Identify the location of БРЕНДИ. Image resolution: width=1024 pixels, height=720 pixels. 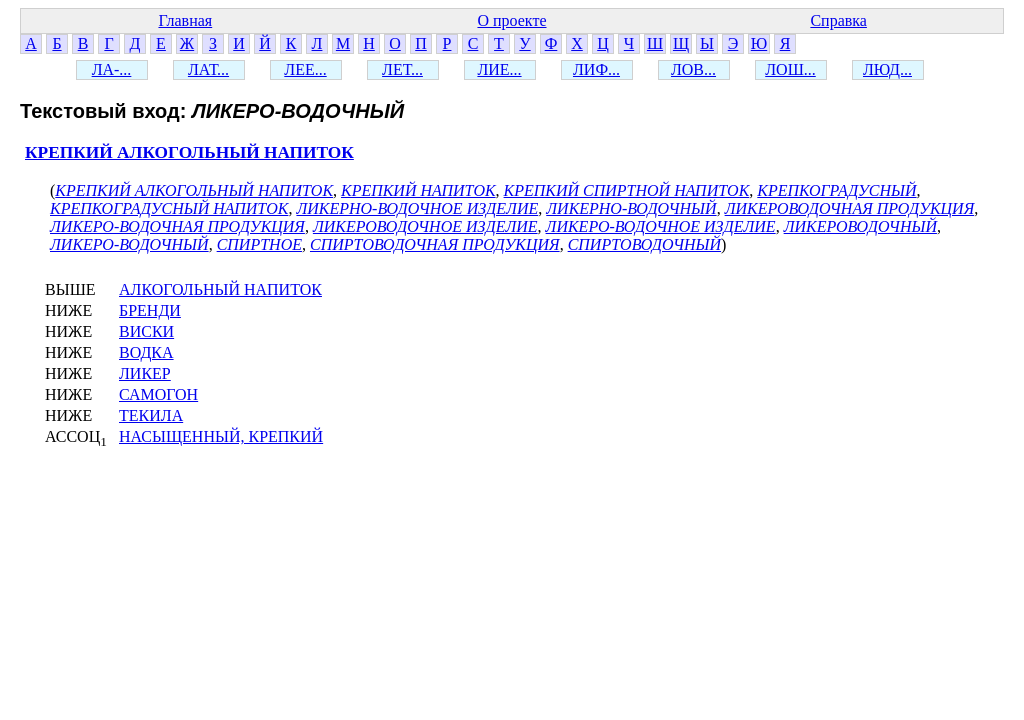
(150, 310).